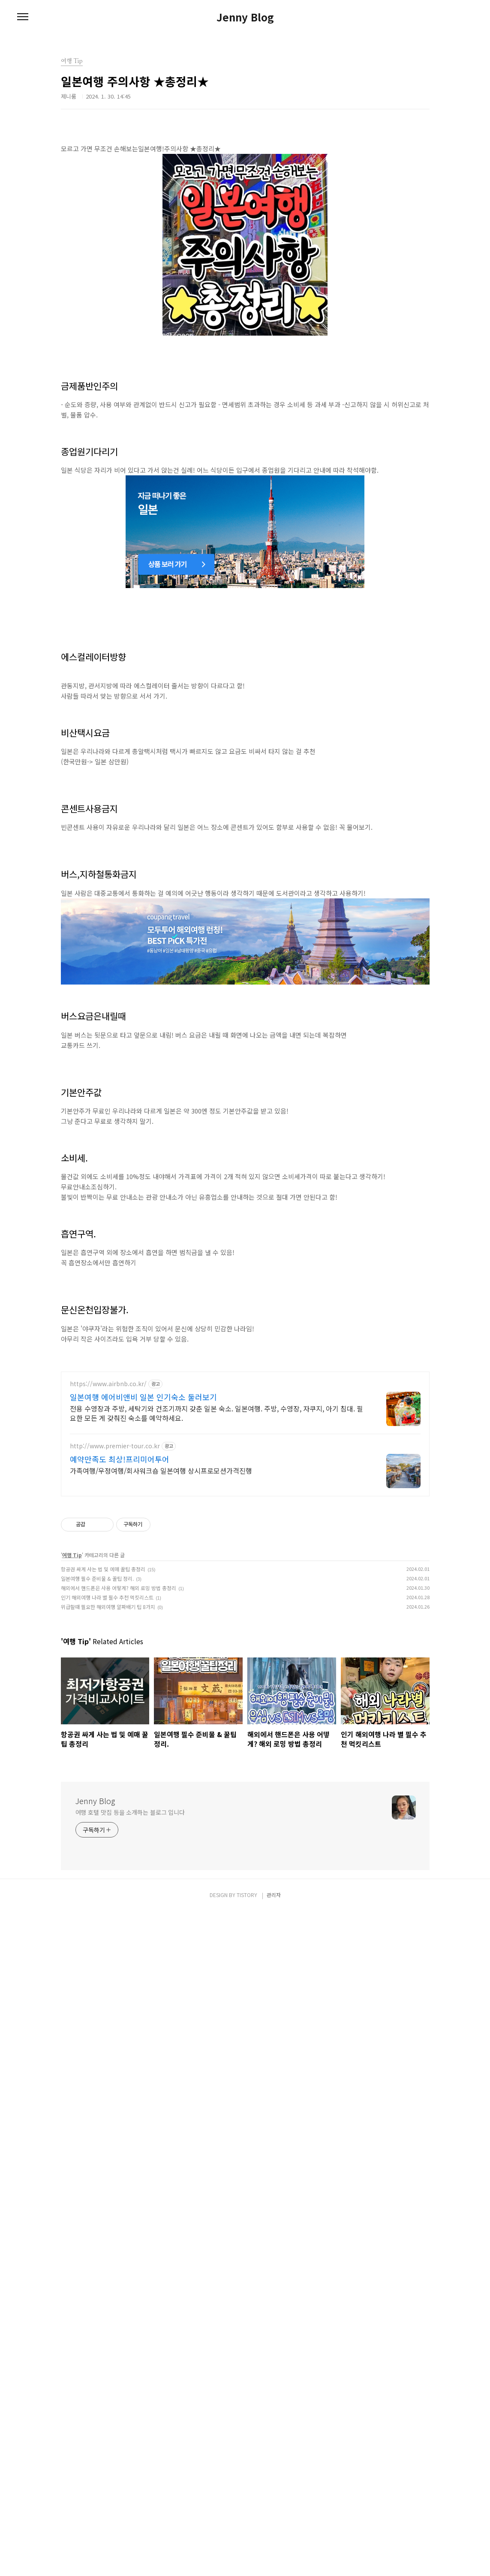  I want to click on 일본여행 필수 준비물 & 꿀팁 정리., so click(97, 2242).